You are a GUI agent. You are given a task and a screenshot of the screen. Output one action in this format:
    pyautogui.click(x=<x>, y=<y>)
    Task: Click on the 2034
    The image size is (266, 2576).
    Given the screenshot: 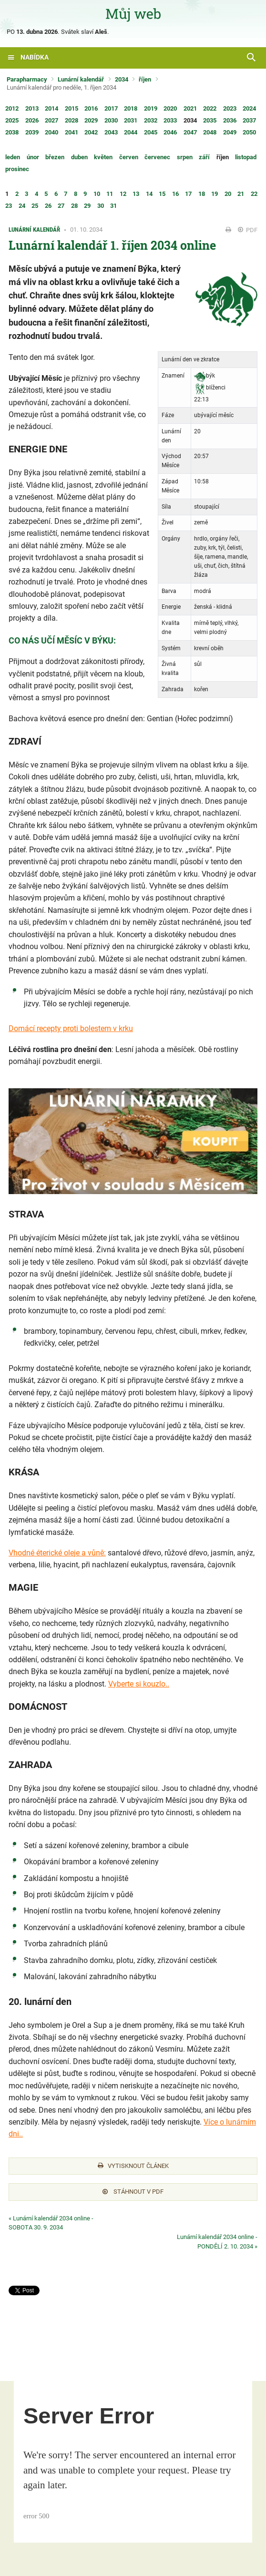 What is the action you would take?
    pyautogui.click(x=121, y=79)
    